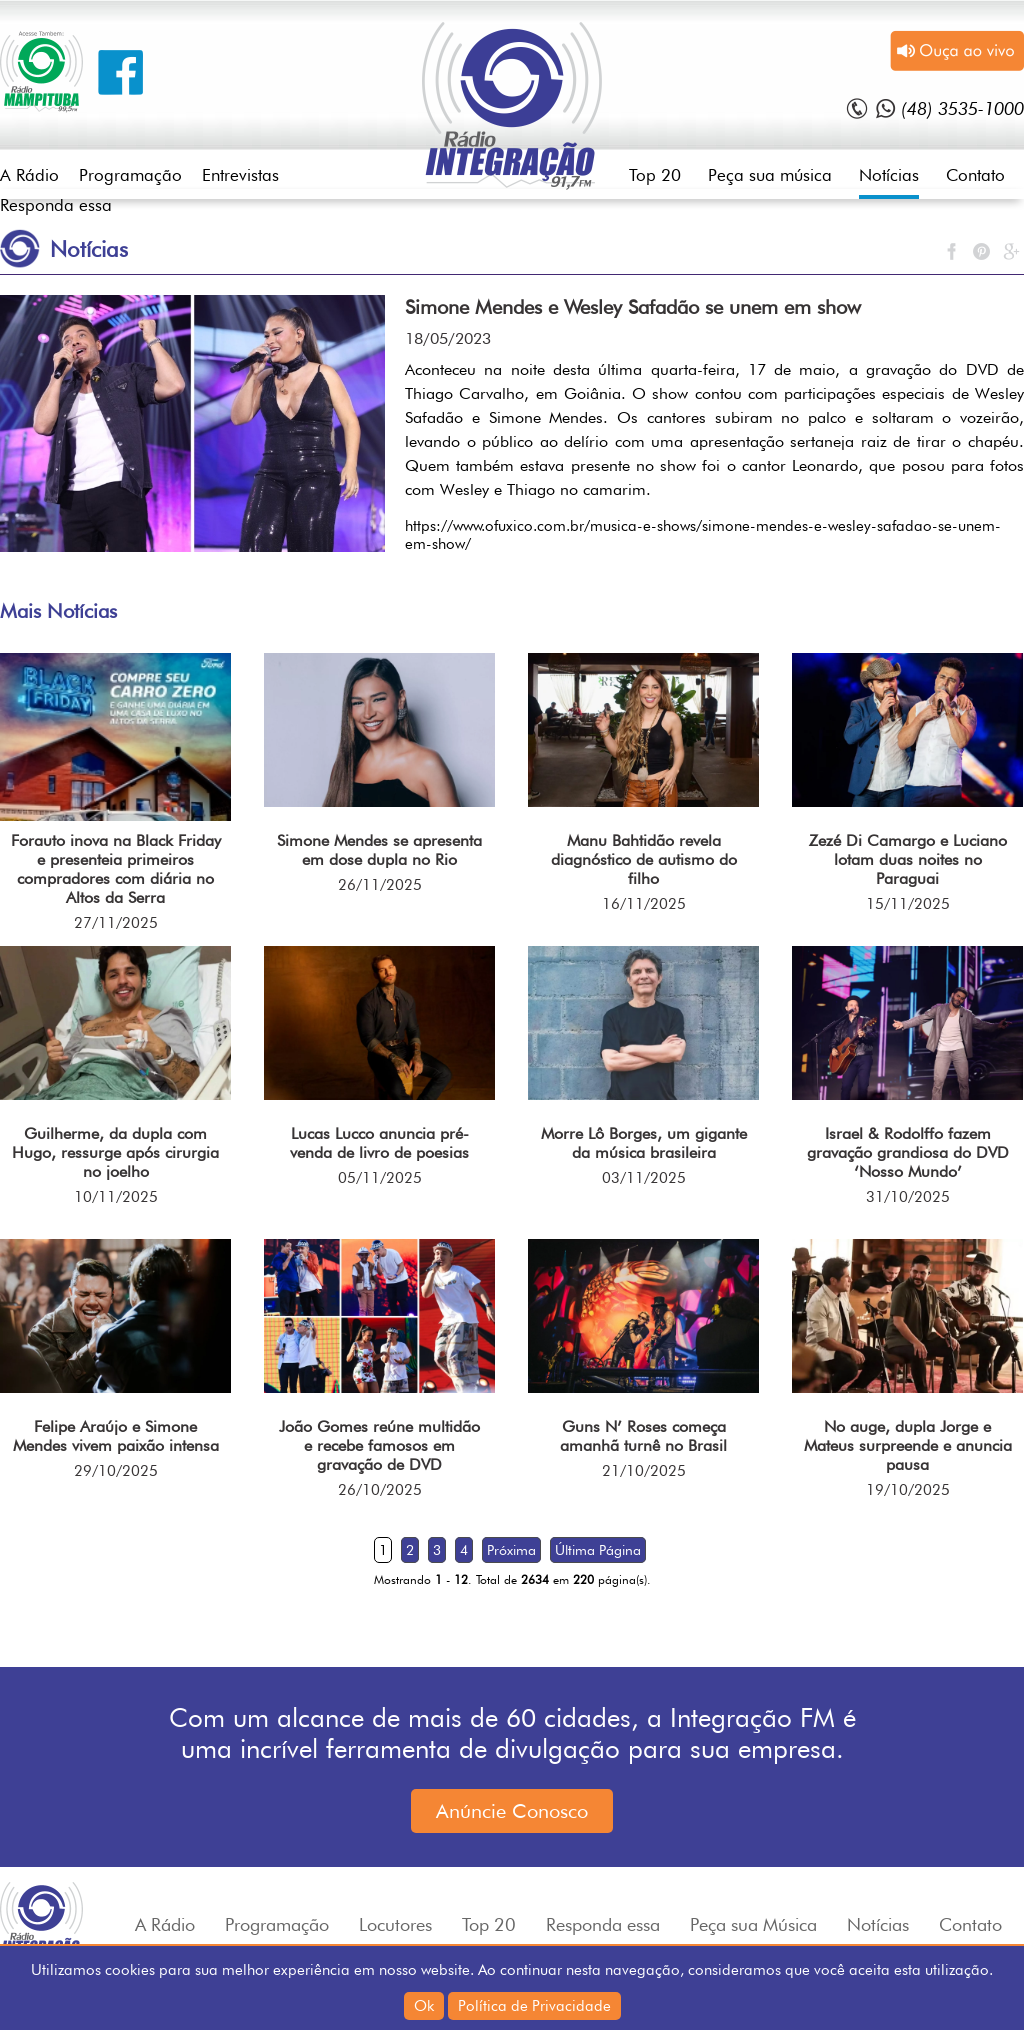  Describe the element at coordinates (908, 1445) in the screenshot. I see `No auge, dupla Jorge e Mateus surpreende e anuncia pausa` at that location.